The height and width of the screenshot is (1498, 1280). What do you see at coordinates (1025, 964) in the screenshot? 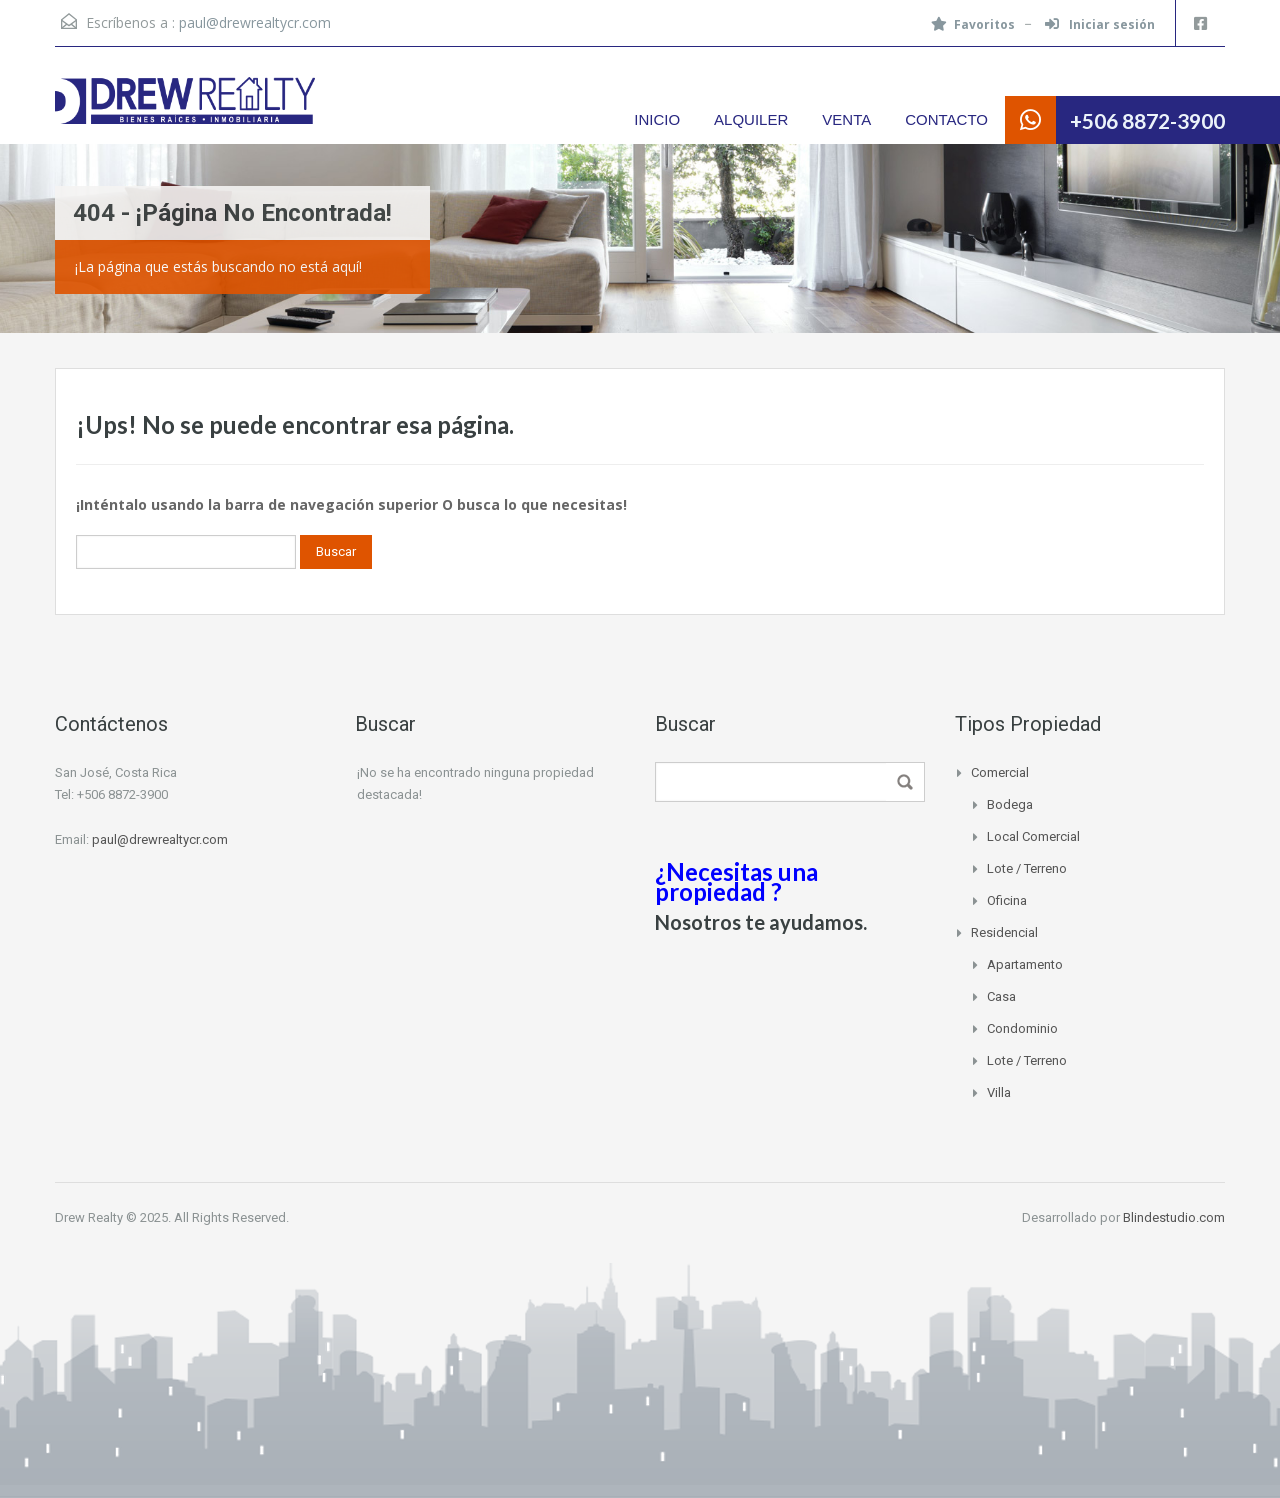
I see `Apartamento` at bounding box center [1025, 964].